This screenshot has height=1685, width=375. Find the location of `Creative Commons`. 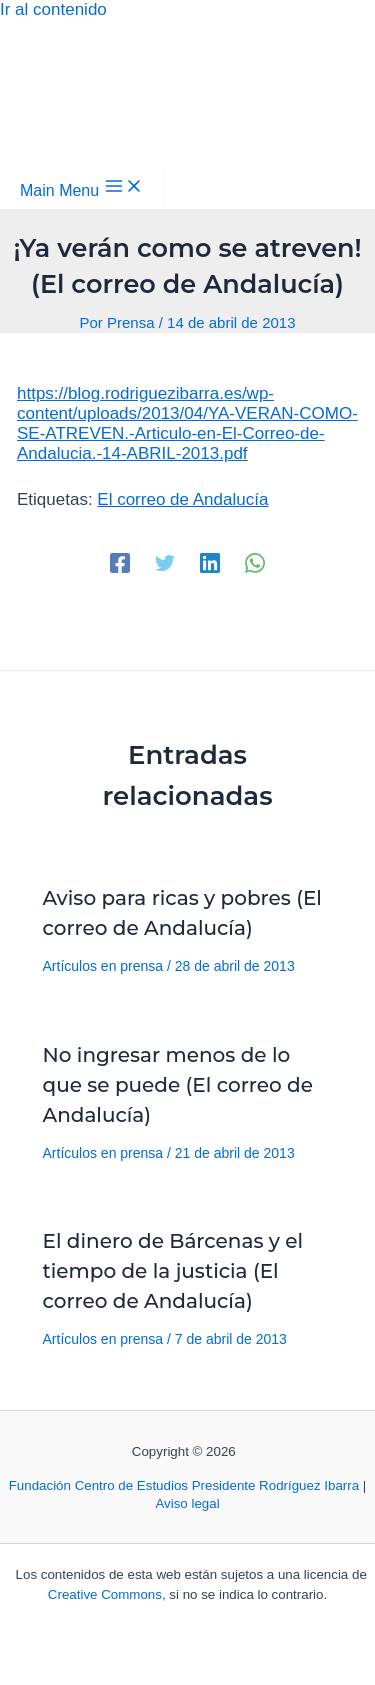

Creative Commons is located at coordinates (105, 1594).